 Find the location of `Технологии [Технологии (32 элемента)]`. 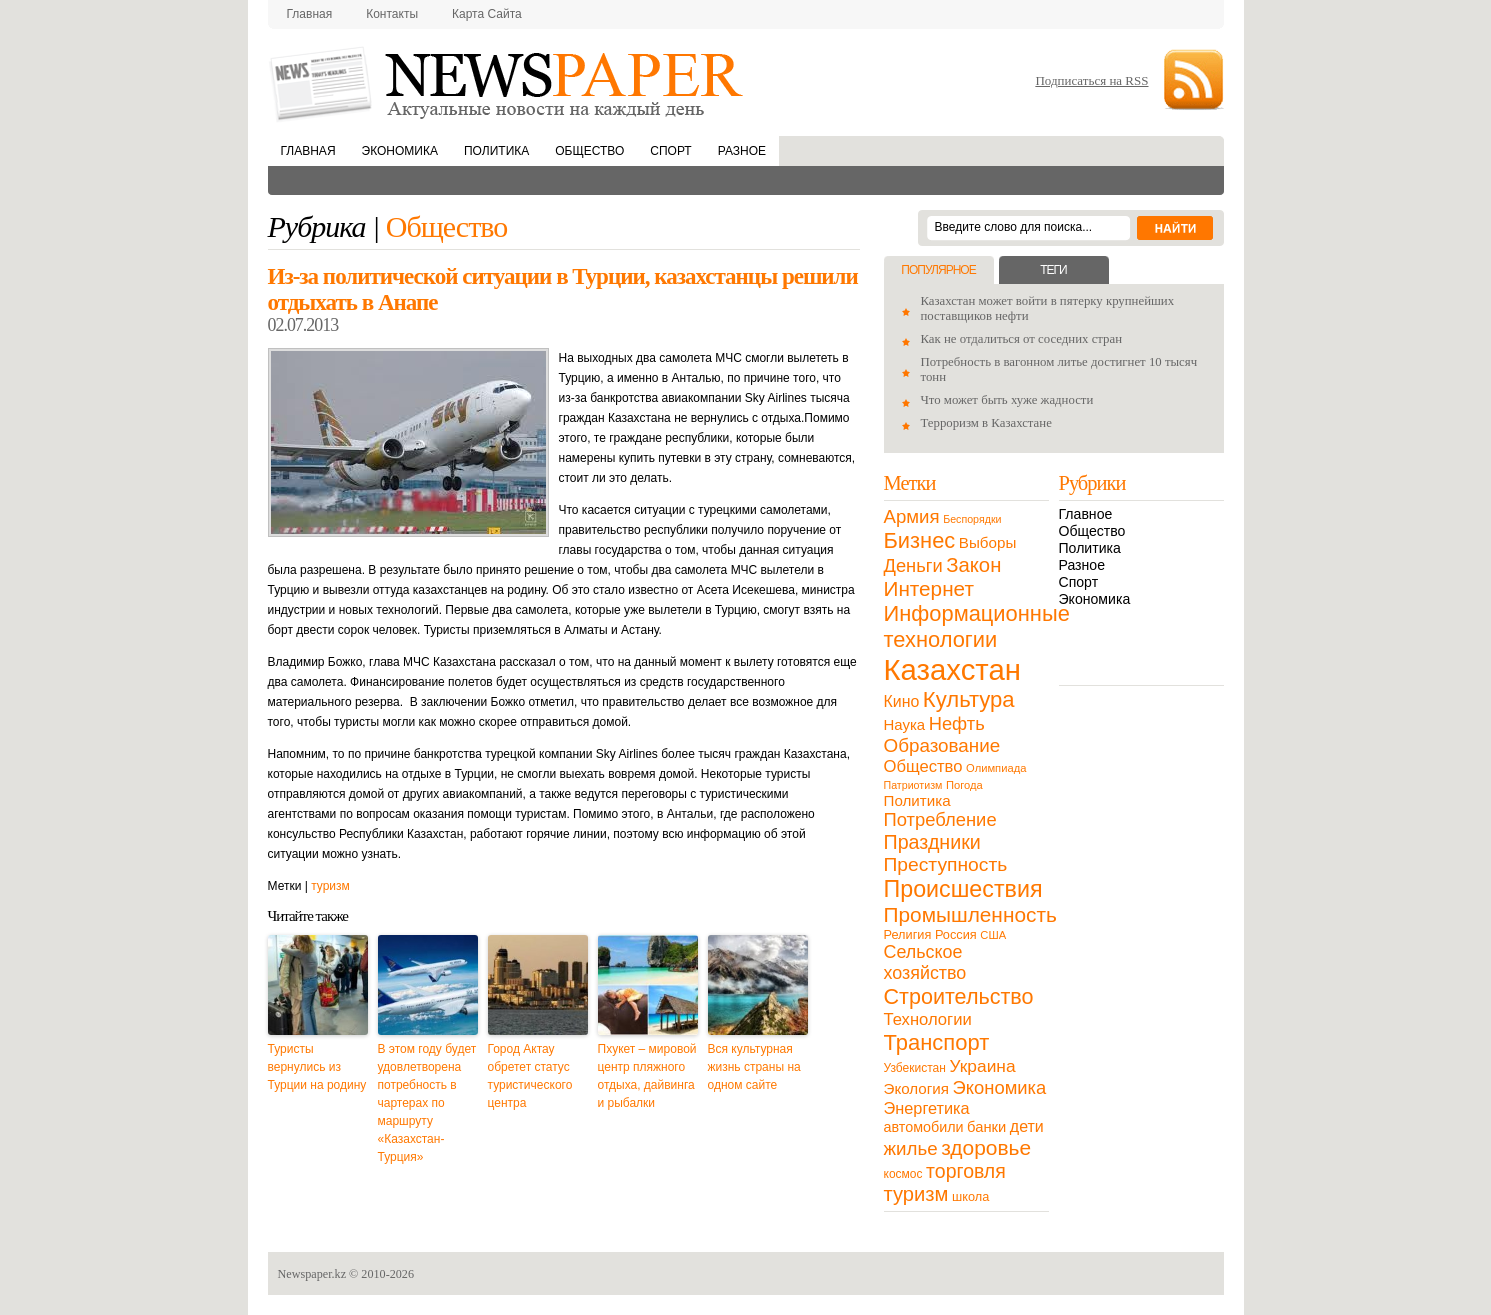

Технологии [Технологии (32 элемента)] is located at coordinates (928, 1019).